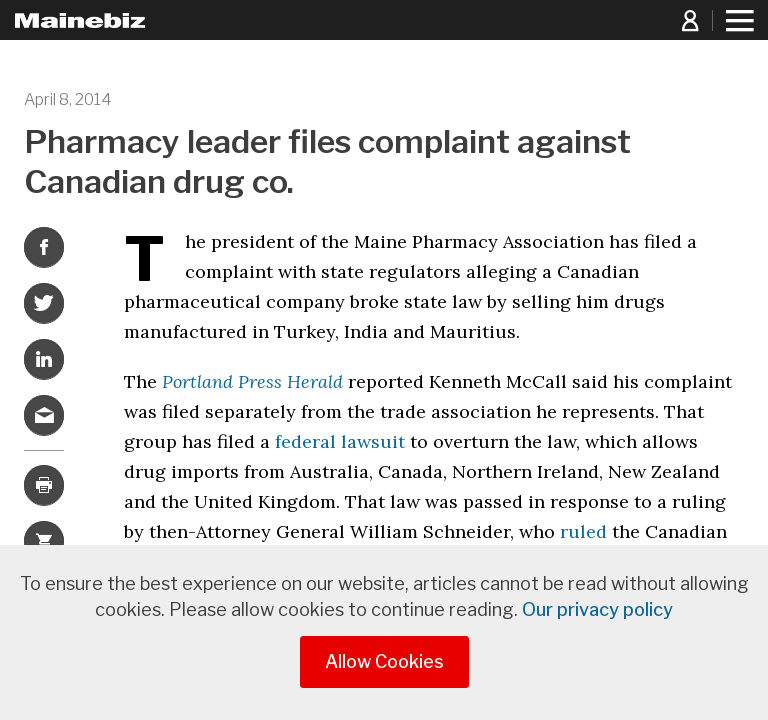 The image size is (768, 720). I want to click on Portland Press Herald, so click(252, 381).